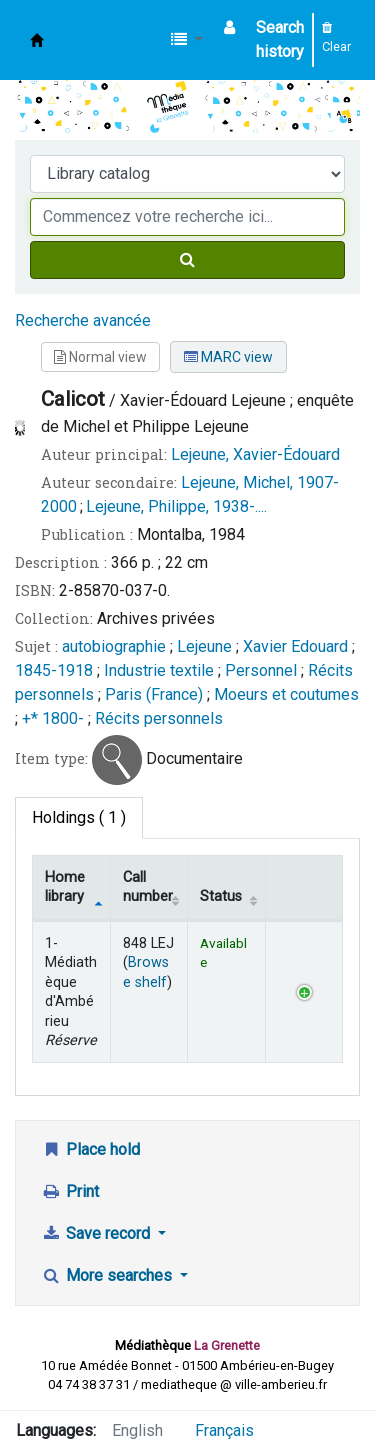  I want to click on Print, so click(70, 1191).